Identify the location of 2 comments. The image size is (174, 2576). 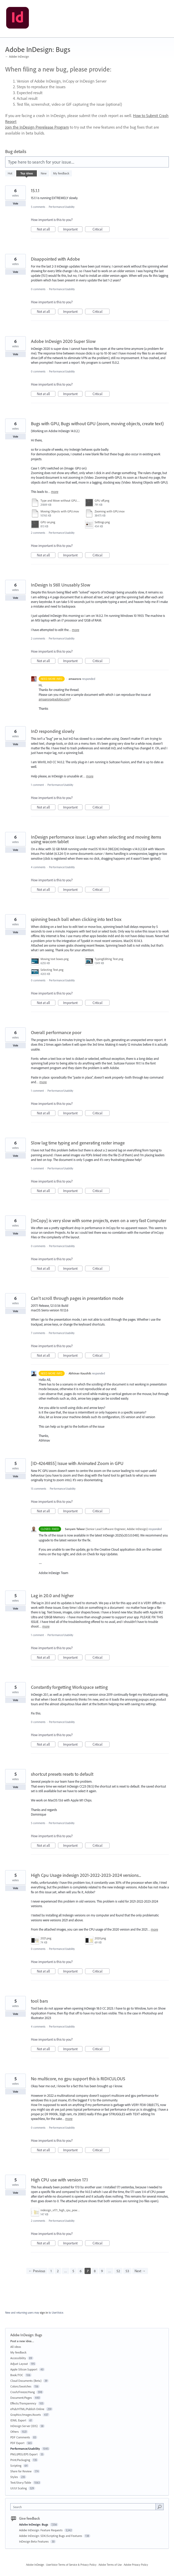
(38, 533).